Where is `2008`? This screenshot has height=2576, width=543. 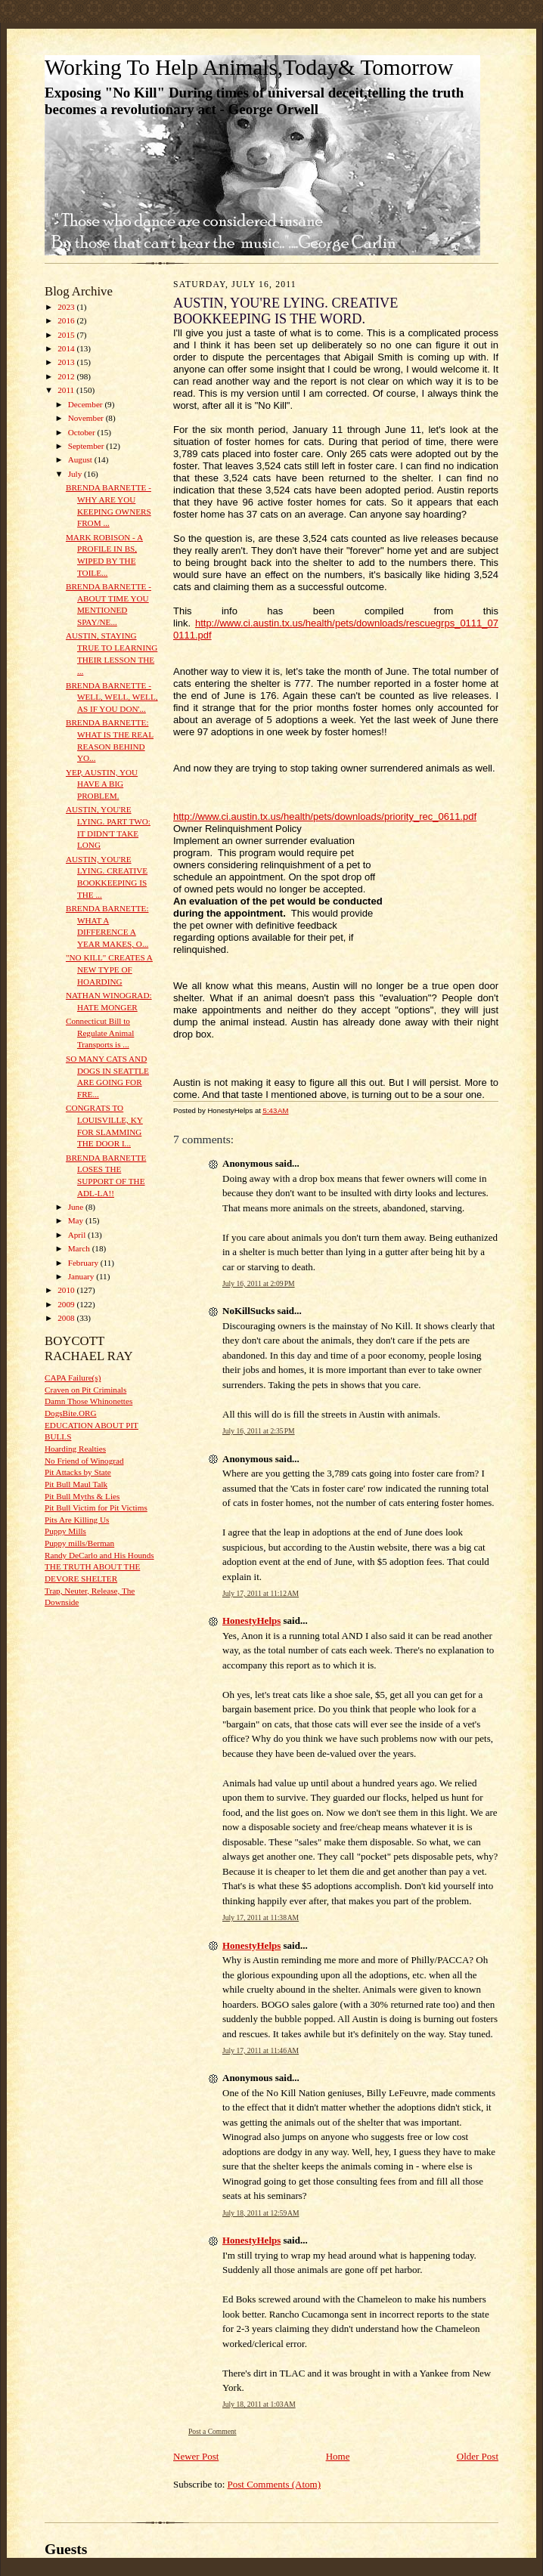 2008 is located at coordinates (66, 1317).